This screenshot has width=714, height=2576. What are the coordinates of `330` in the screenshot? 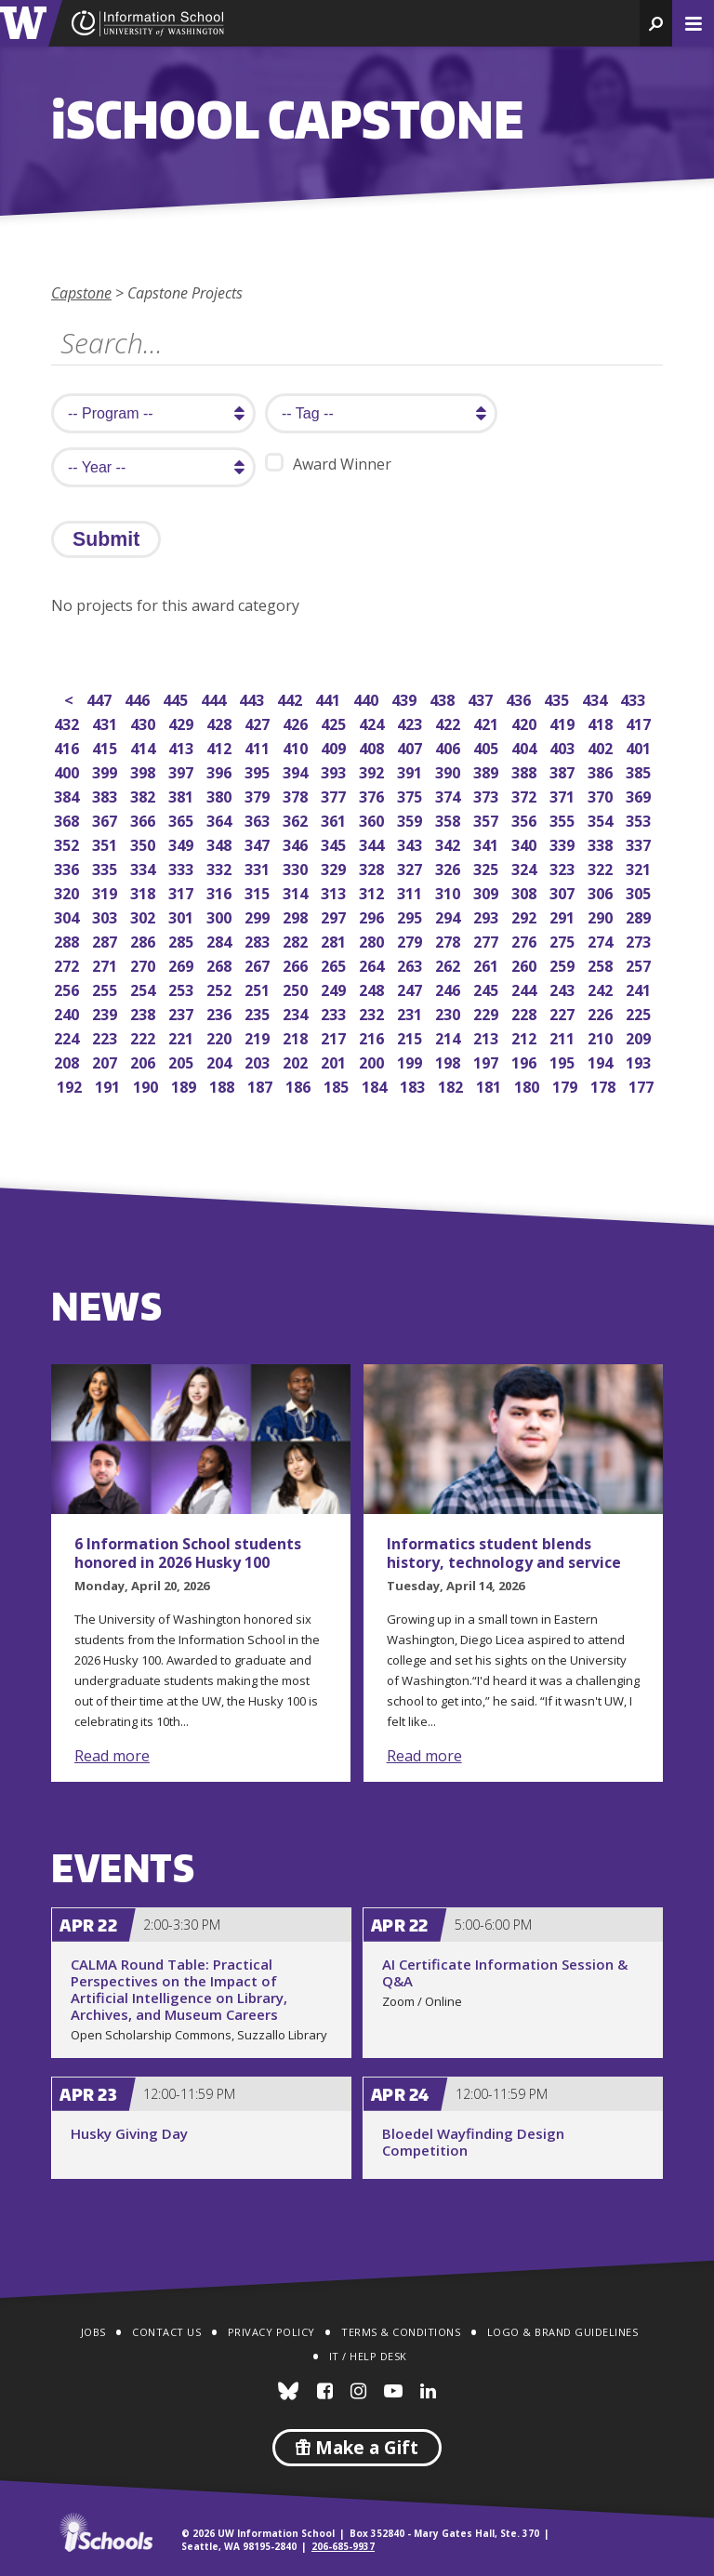 It's located at (297, 867).